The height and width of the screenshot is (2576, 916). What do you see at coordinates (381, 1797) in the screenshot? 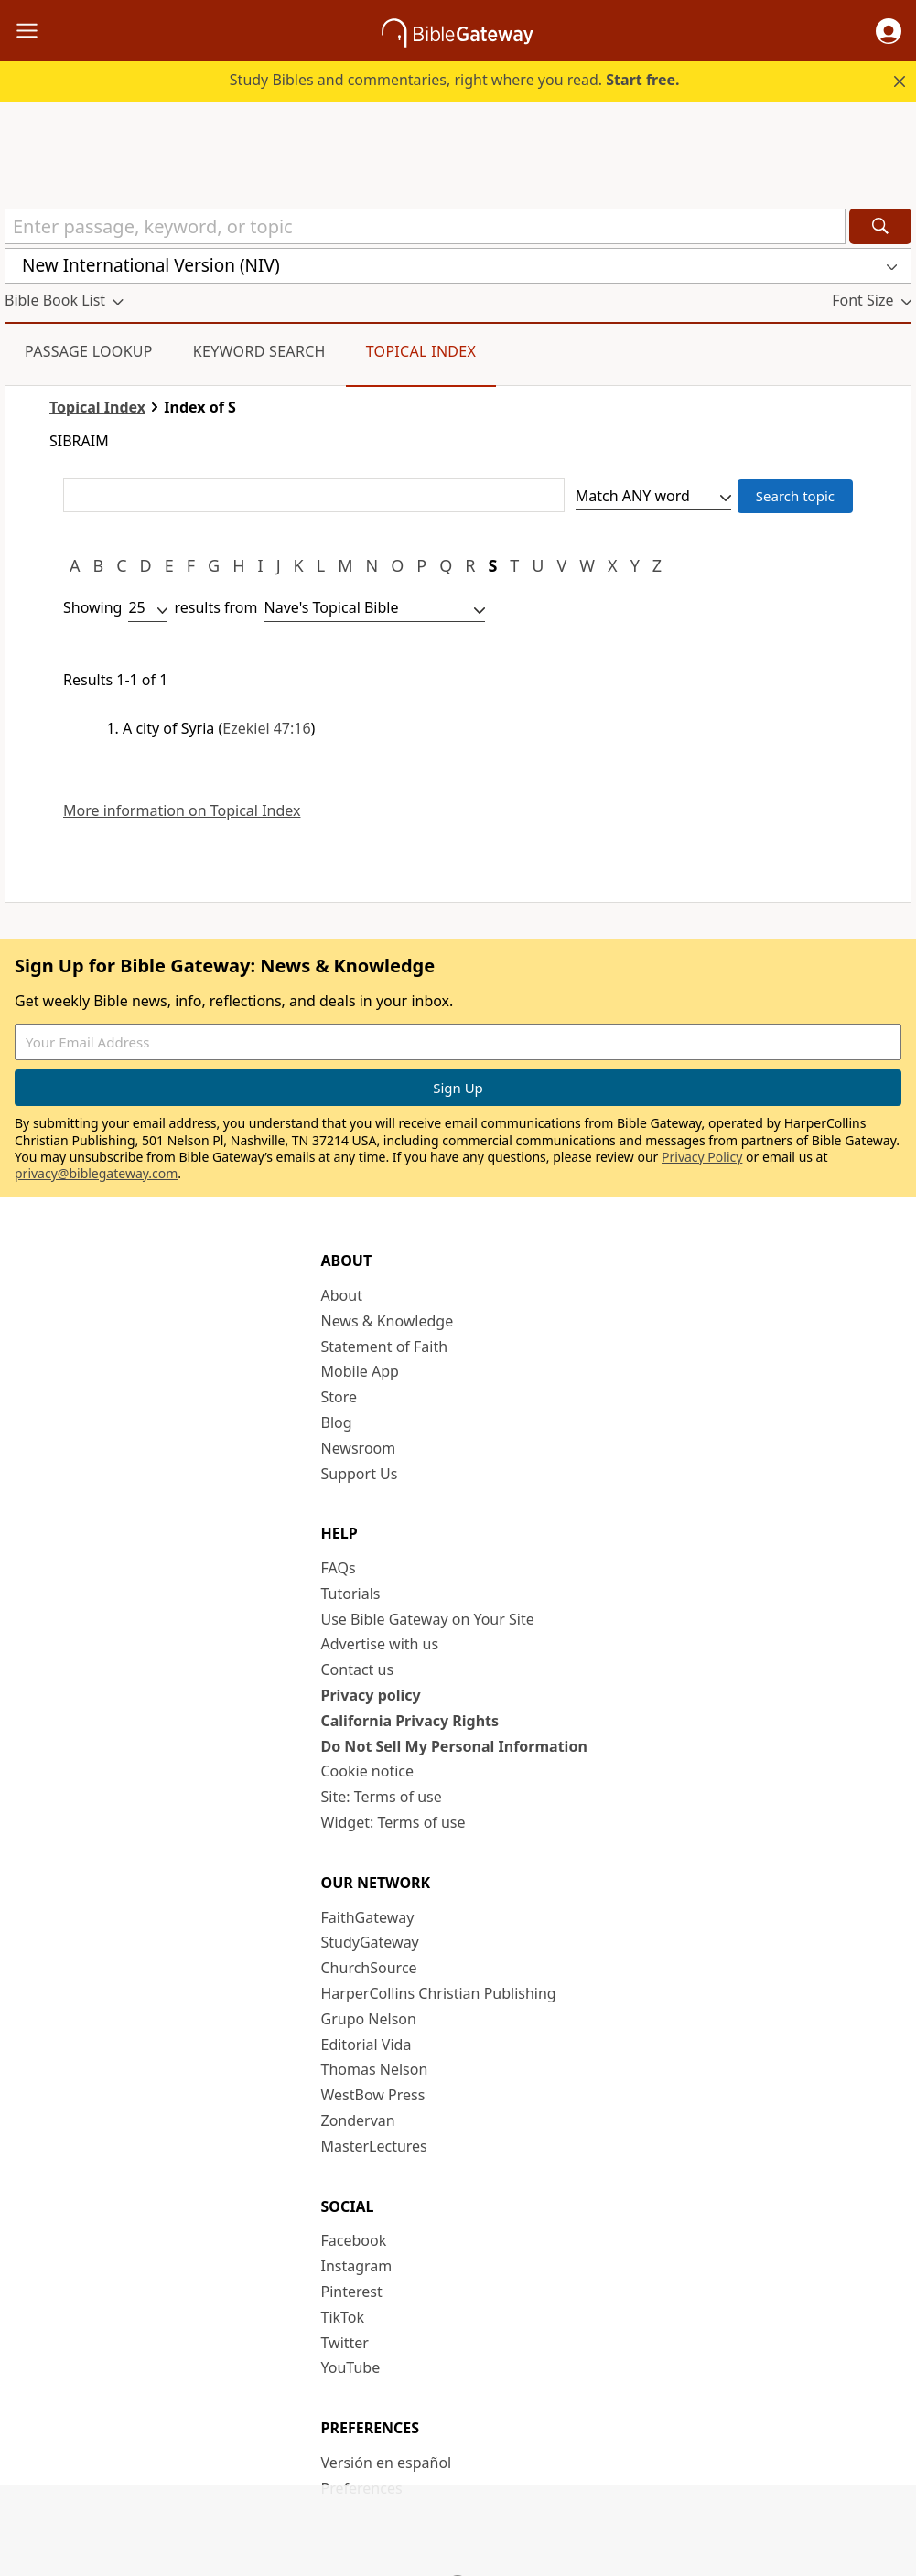
I see `Site: Terms of use` at bounding box center [381, 1797].